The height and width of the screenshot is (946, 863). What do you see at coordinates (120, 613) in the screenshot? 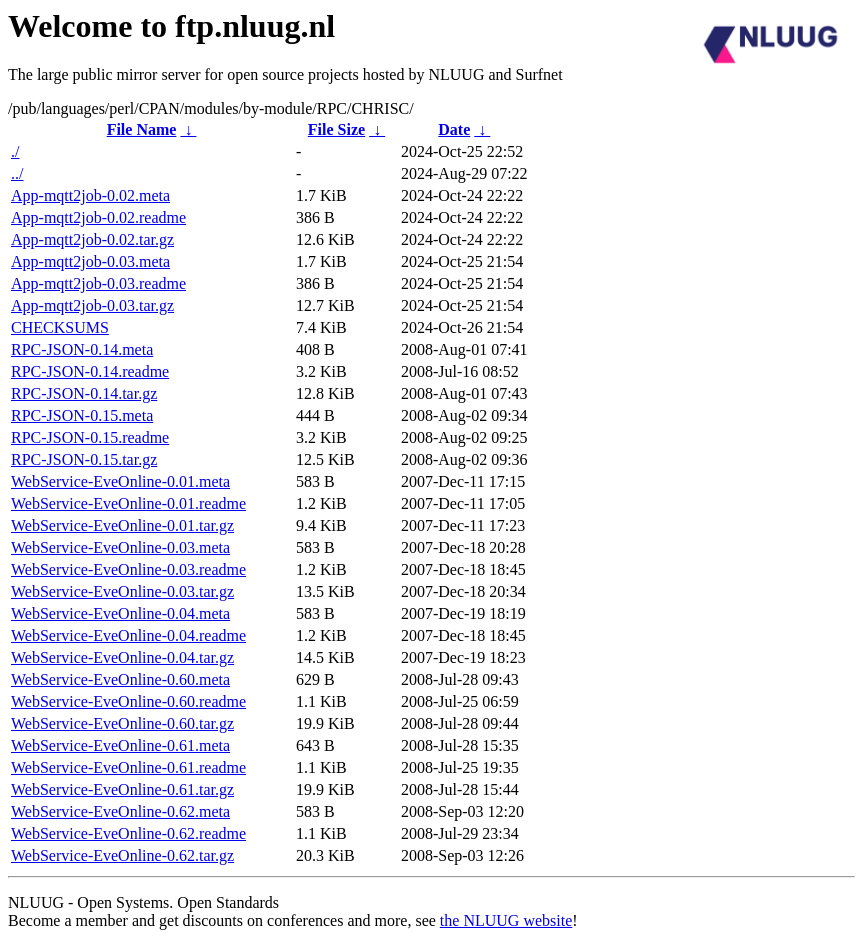
I see `WebService-EveOnline-0.04.meta` at bounding box center [120, 613].